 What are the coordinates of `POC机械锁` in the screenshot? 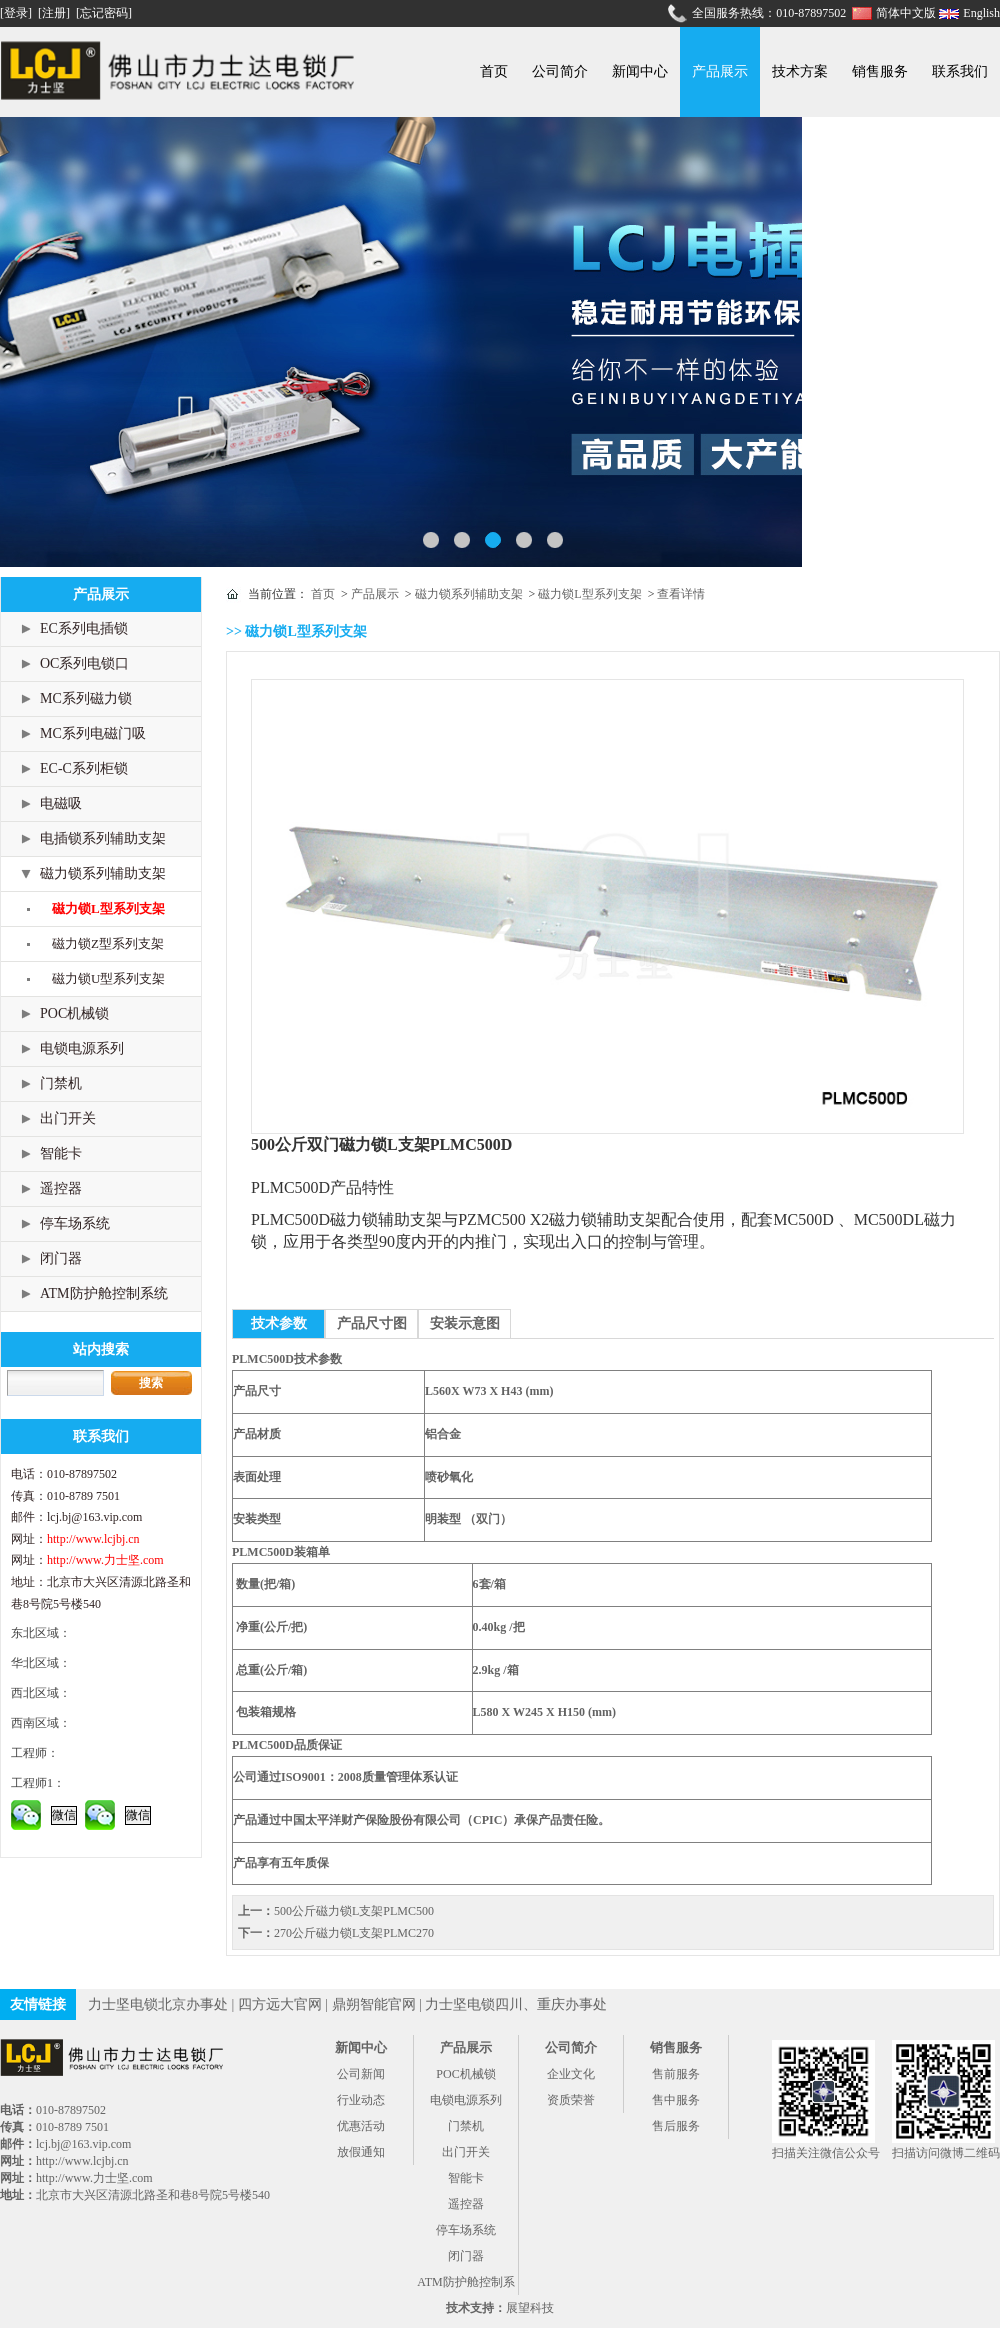 It's located at (74, 1013).